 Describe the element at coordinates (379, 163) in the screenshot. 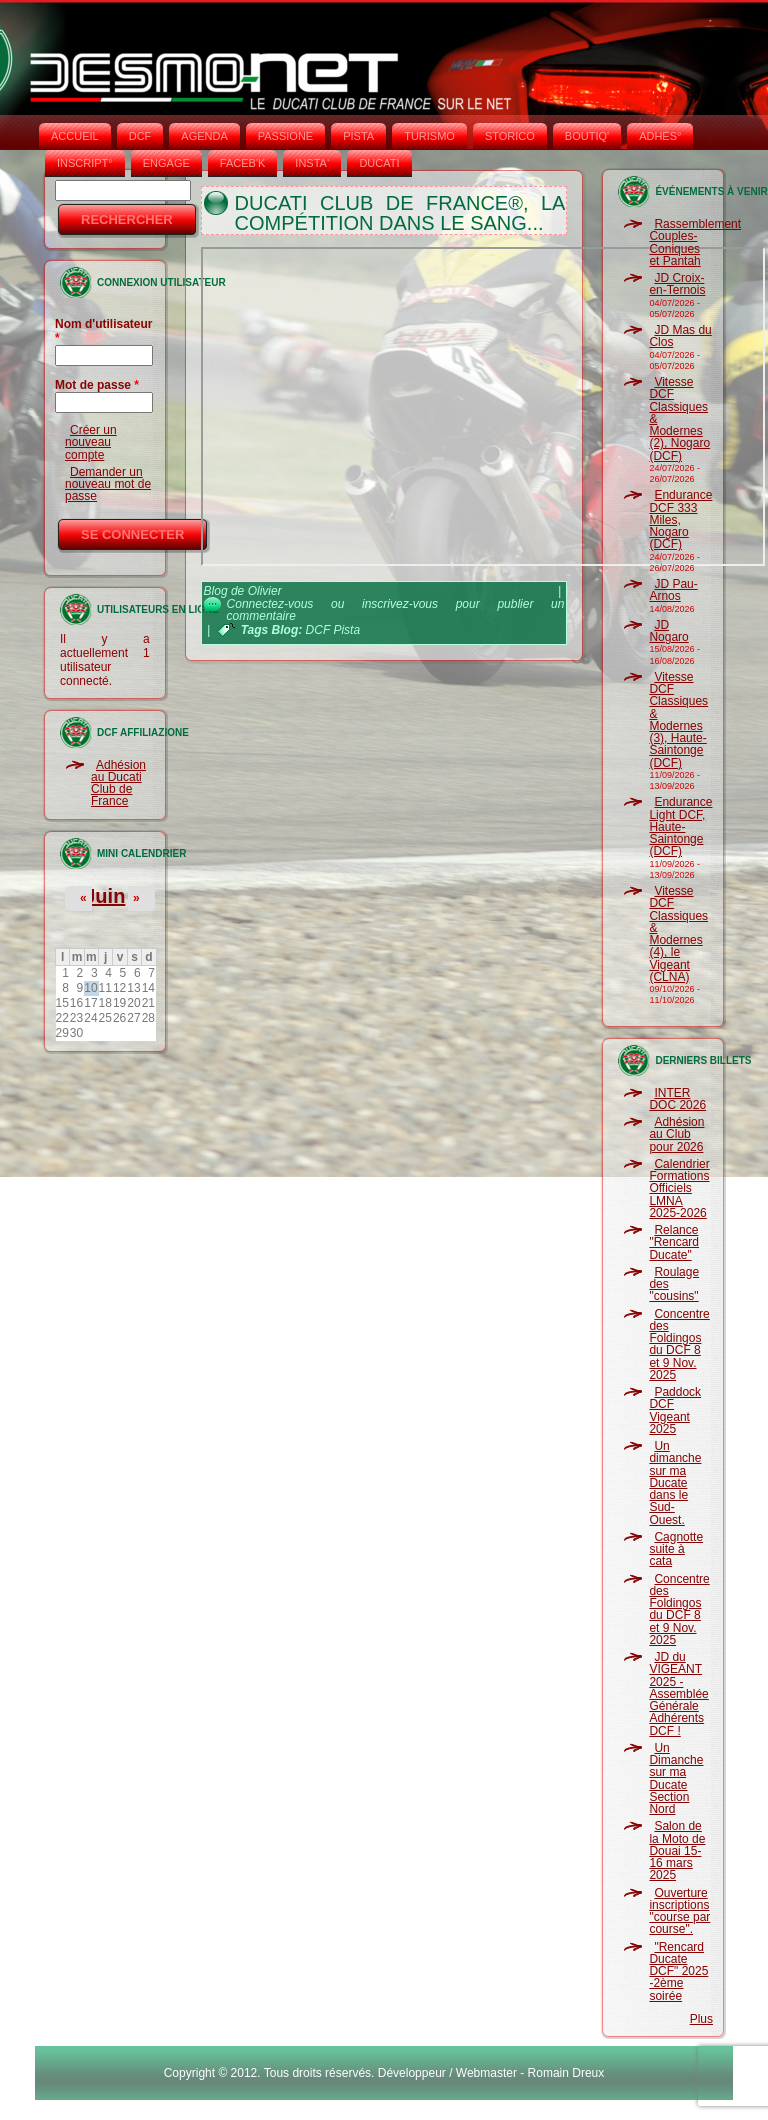

I see `DUCATI` at that location.